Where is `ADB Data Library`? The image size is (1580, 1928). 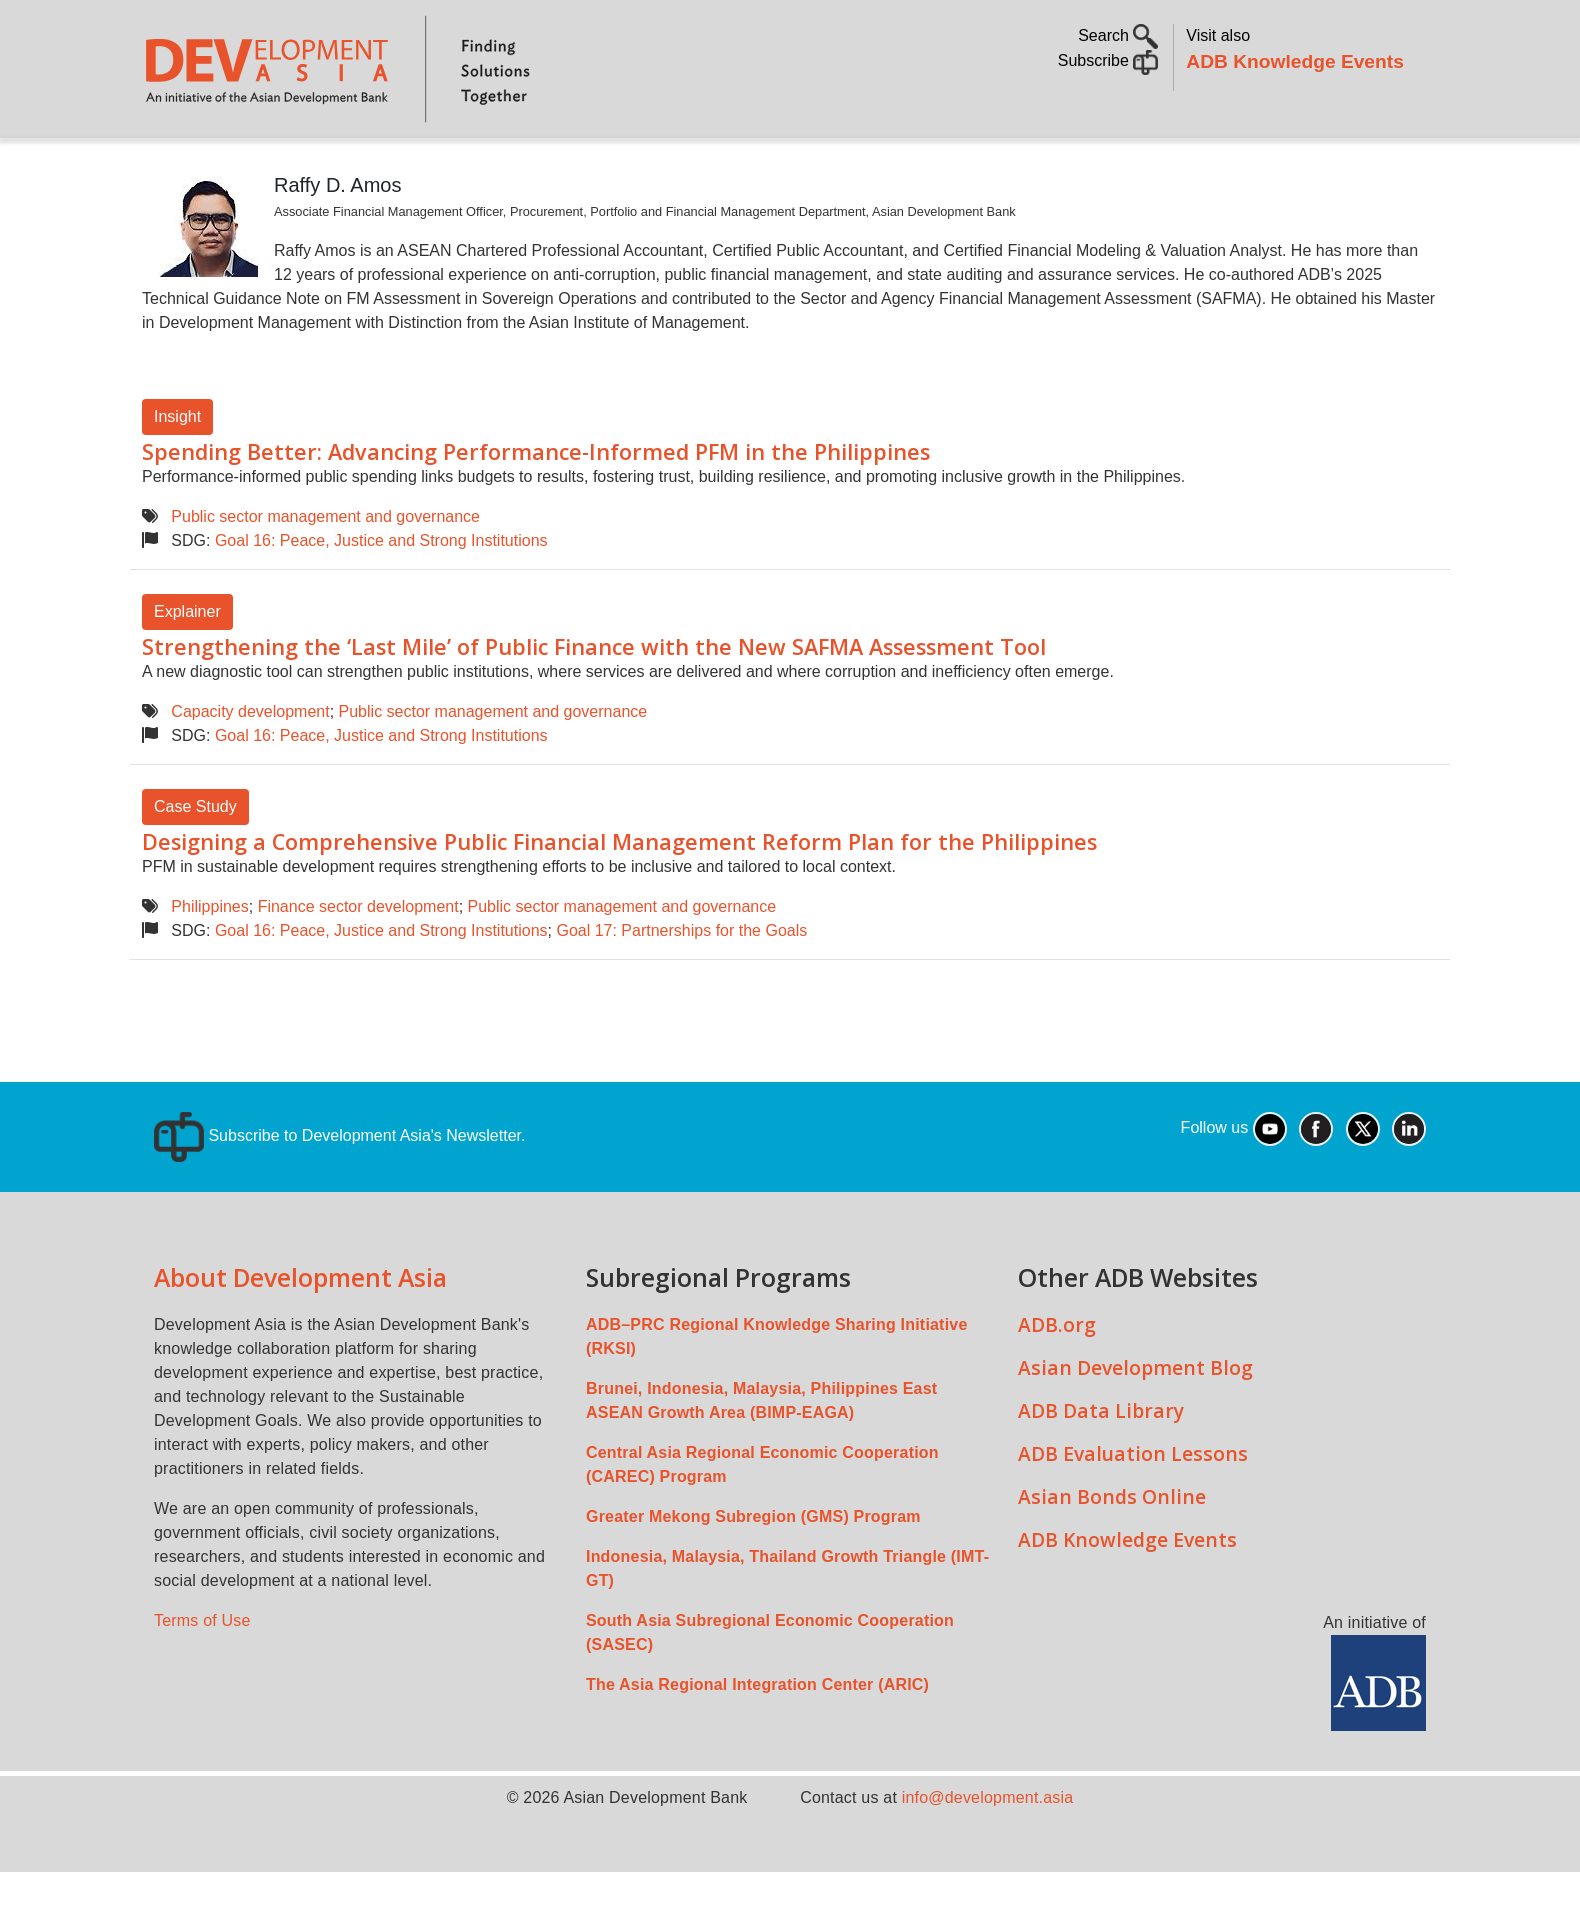 ADB Data Library is located at coordinates (1101, 1466).